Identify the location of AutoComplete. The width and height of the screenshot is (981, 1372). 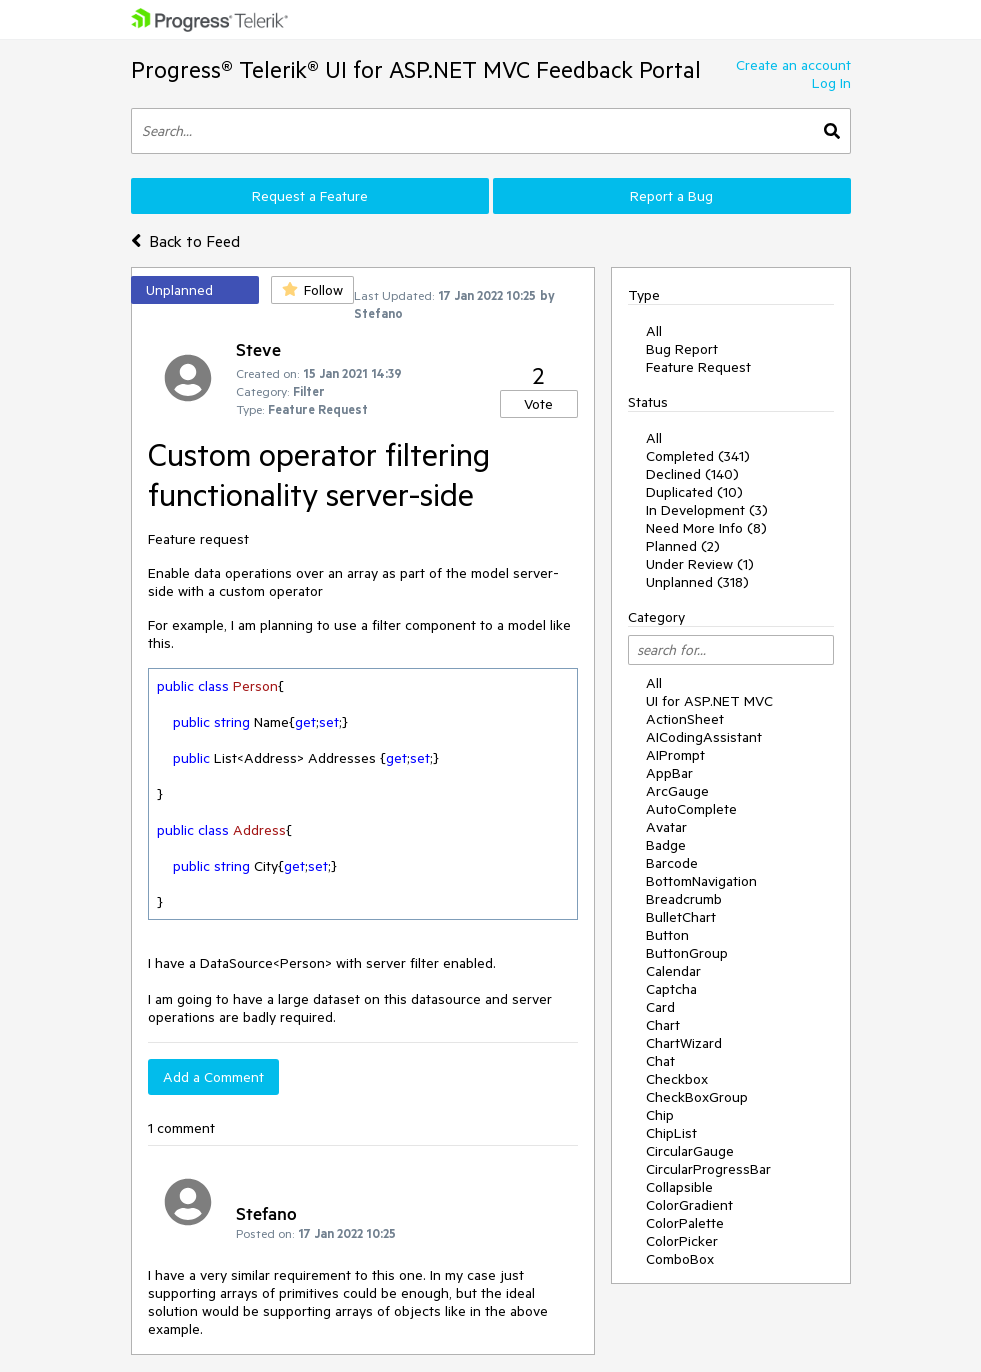
(691, 809).